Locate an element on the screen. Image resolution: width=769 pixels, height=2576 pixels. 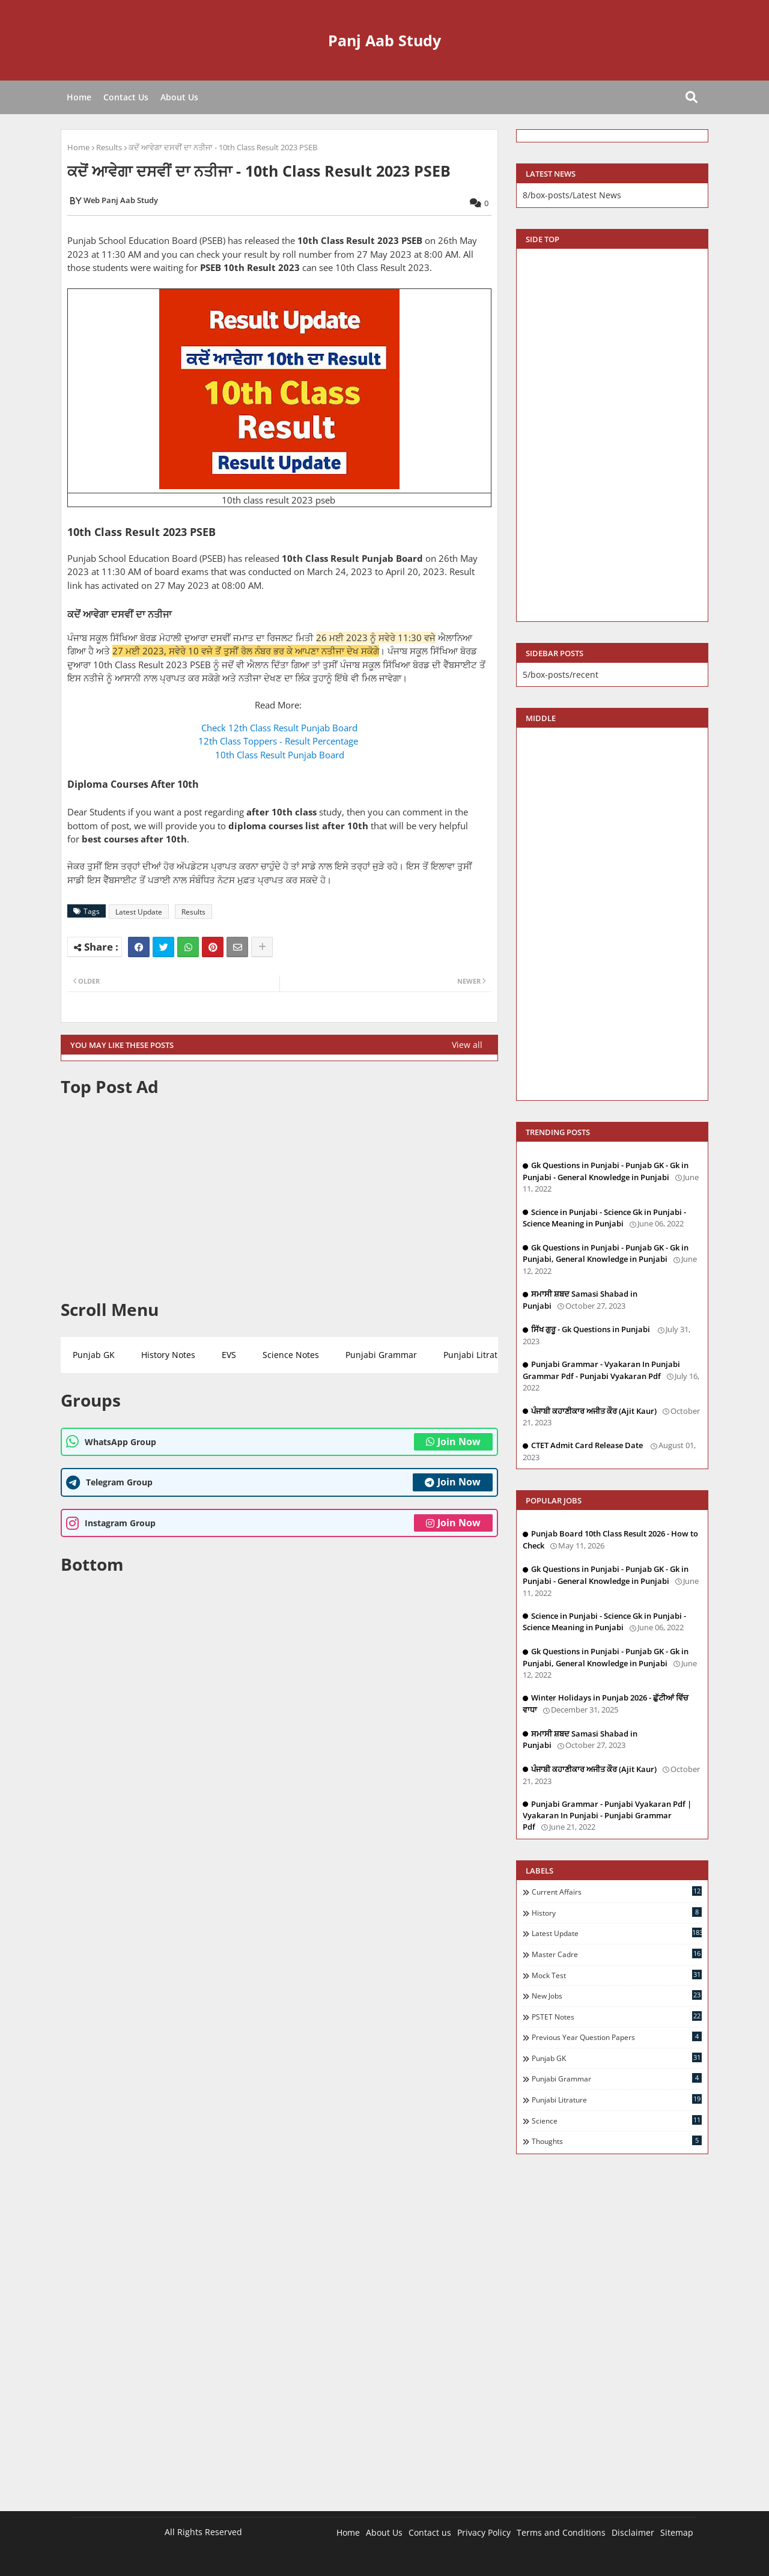
Join Now is located at coordinates (453, 1441).